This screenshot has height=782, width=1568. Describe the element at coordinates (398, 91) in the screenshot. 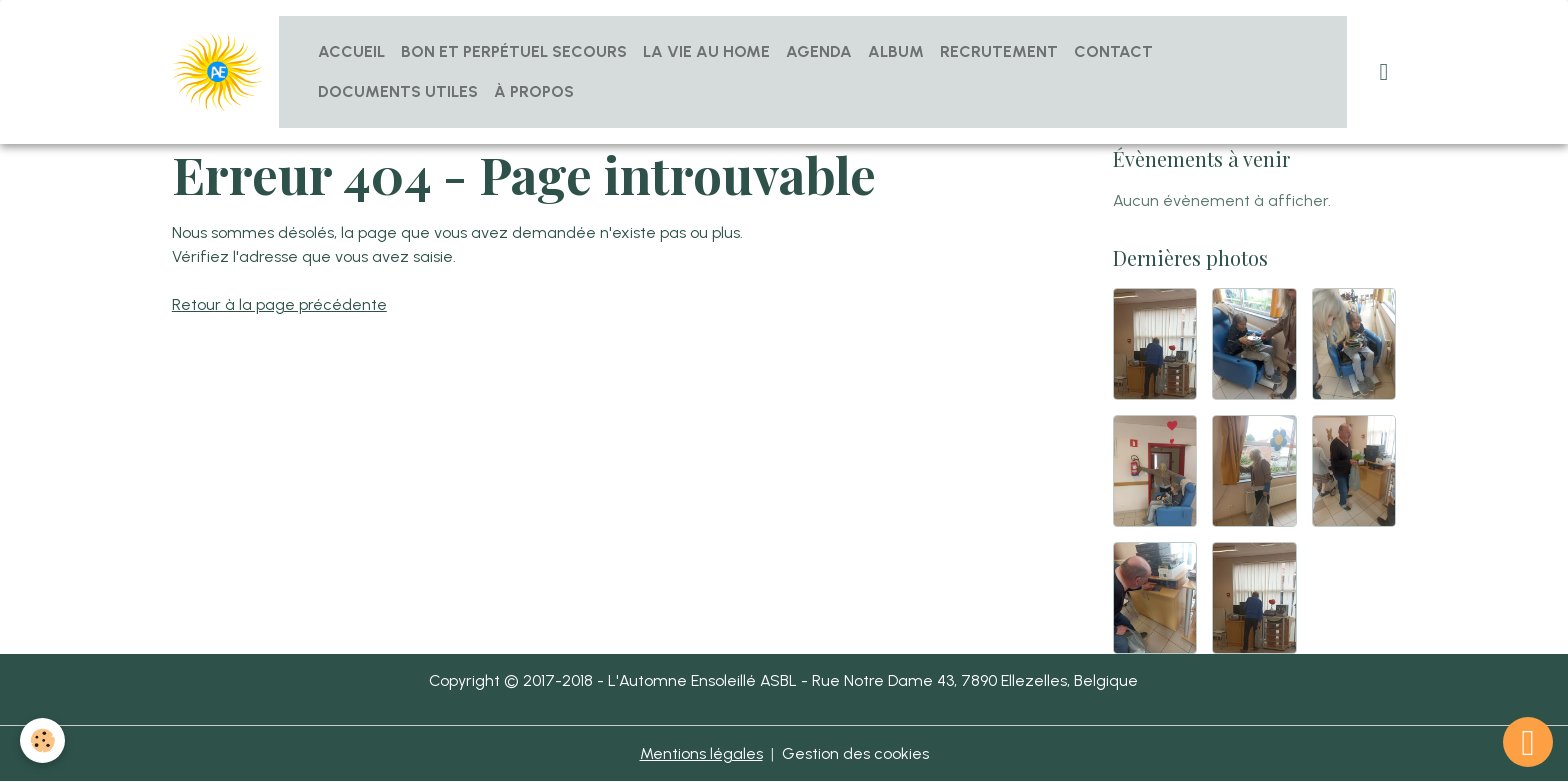

I see `Documents utiles` at that location.